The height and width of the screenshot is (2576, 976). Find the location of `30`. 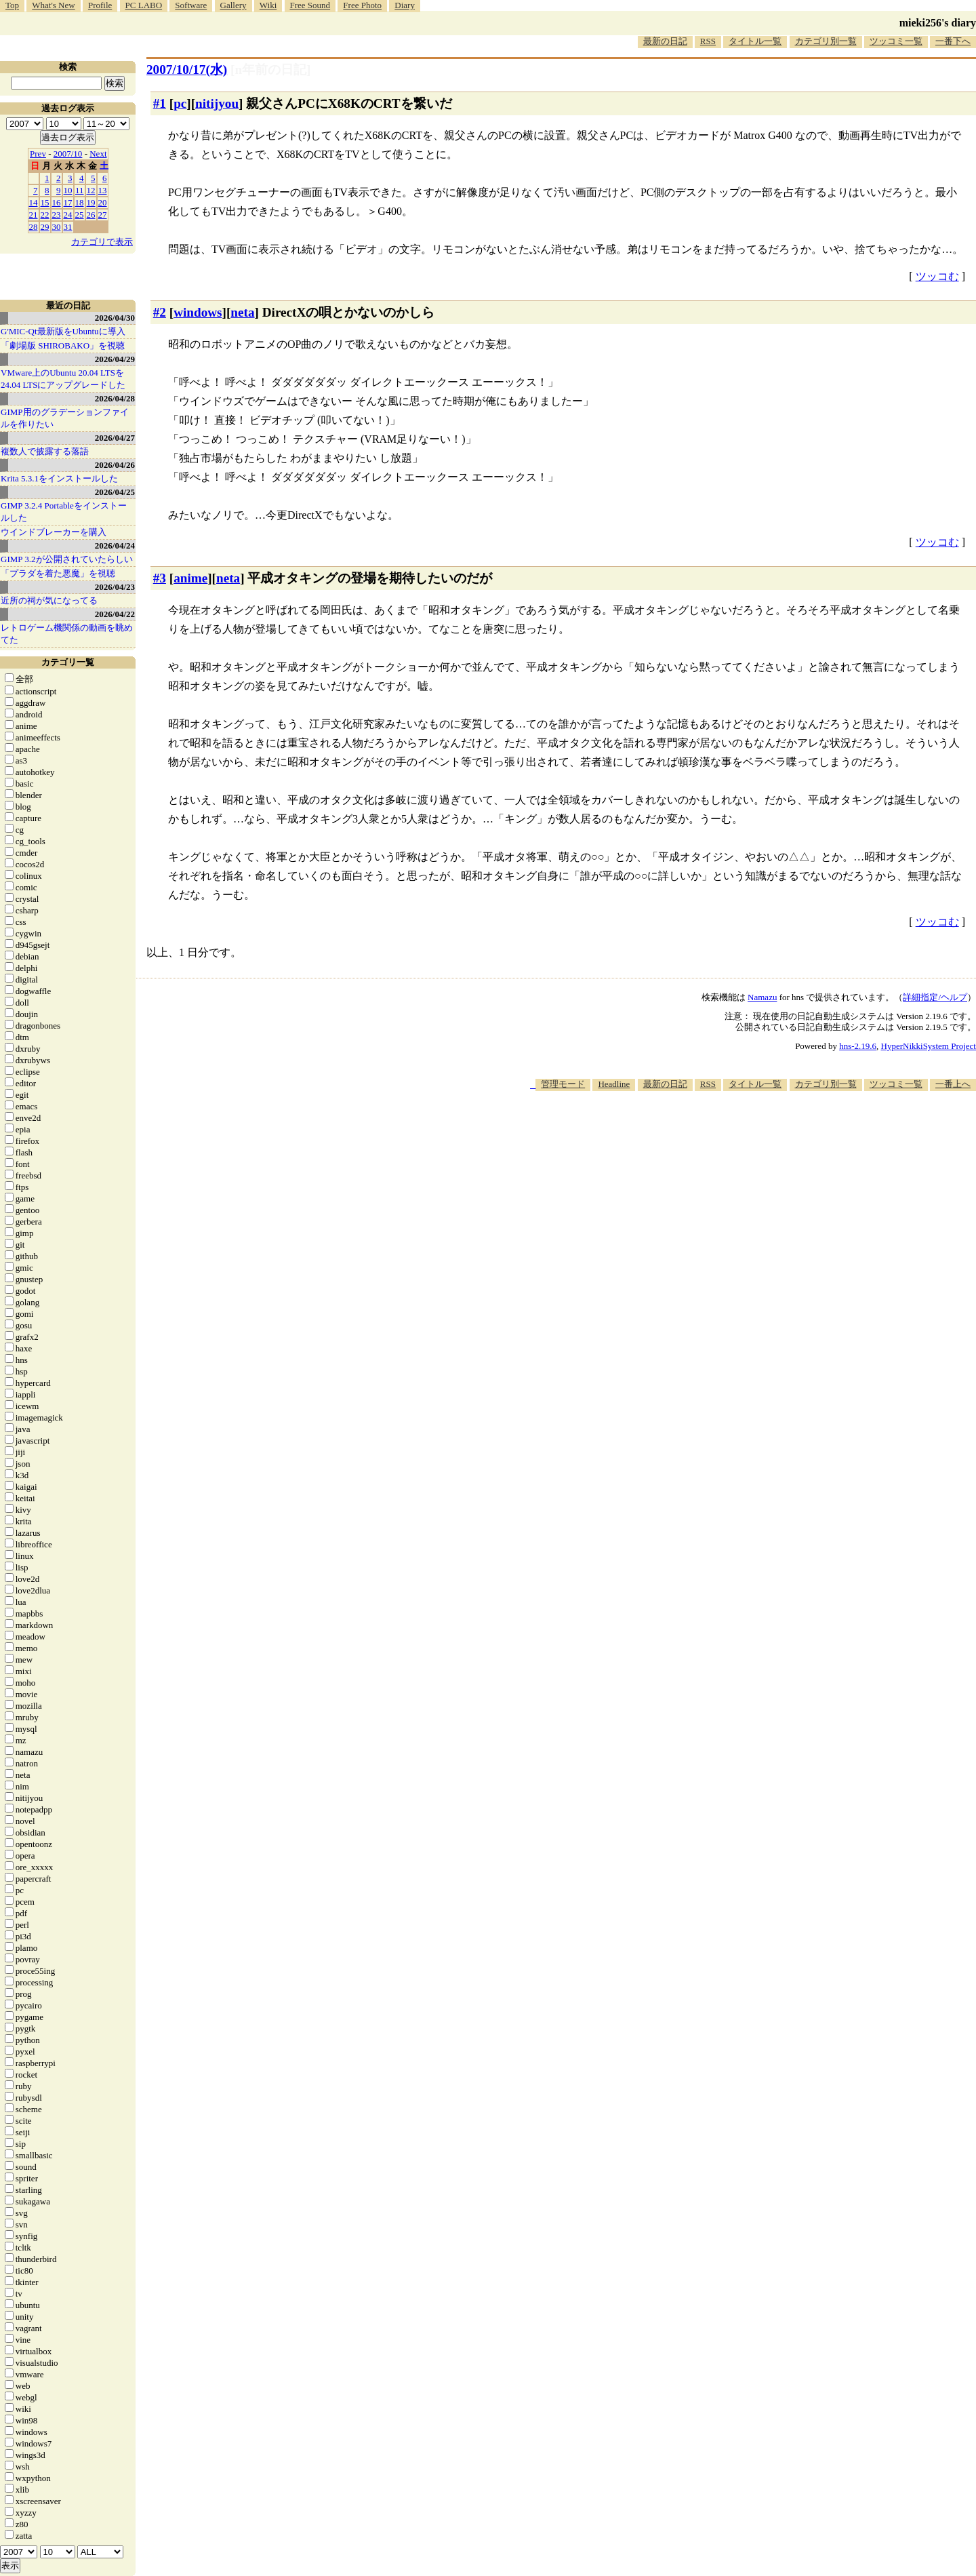

30 is located at coordinates (56, 227).